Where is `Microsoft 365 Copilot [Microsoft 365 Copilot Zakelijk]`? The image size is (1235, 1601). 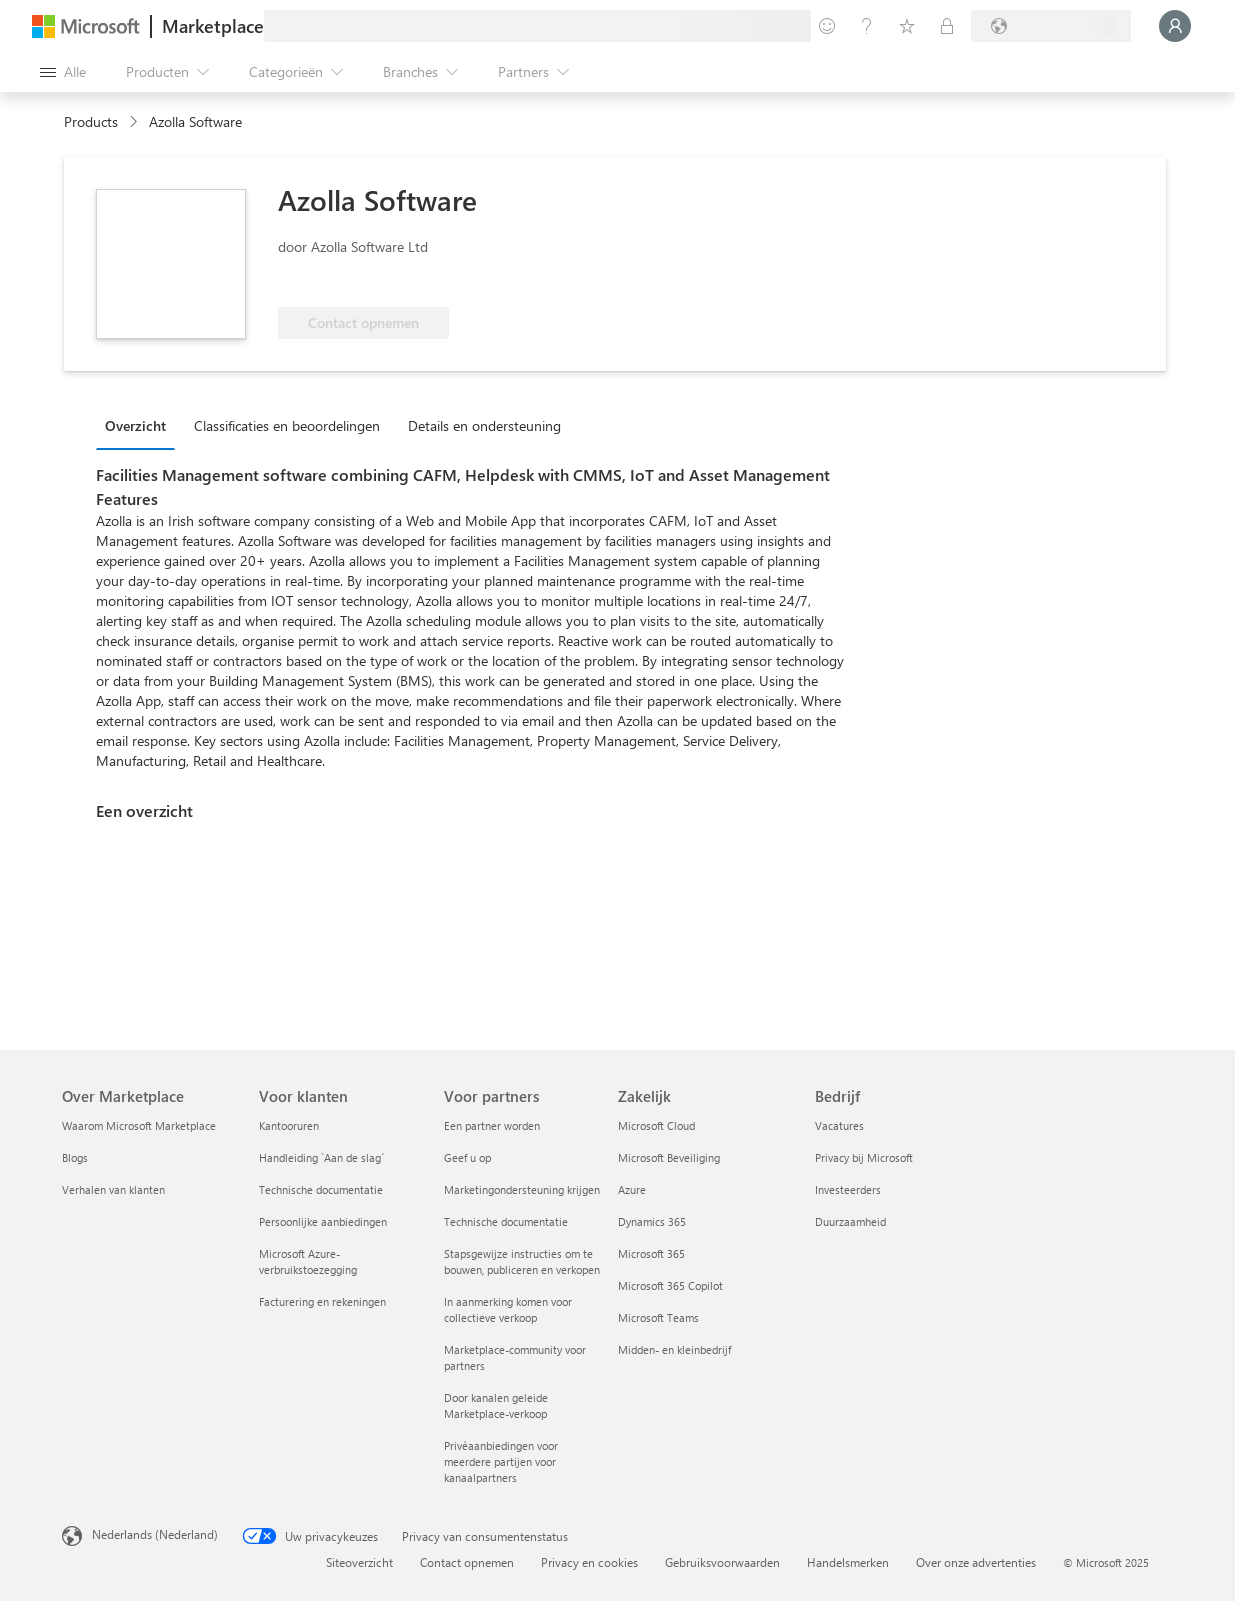 Microsoft 365 Copilot [Microsoft 365 Copilot Zakelijk] is located at coordinates (670, 1285).